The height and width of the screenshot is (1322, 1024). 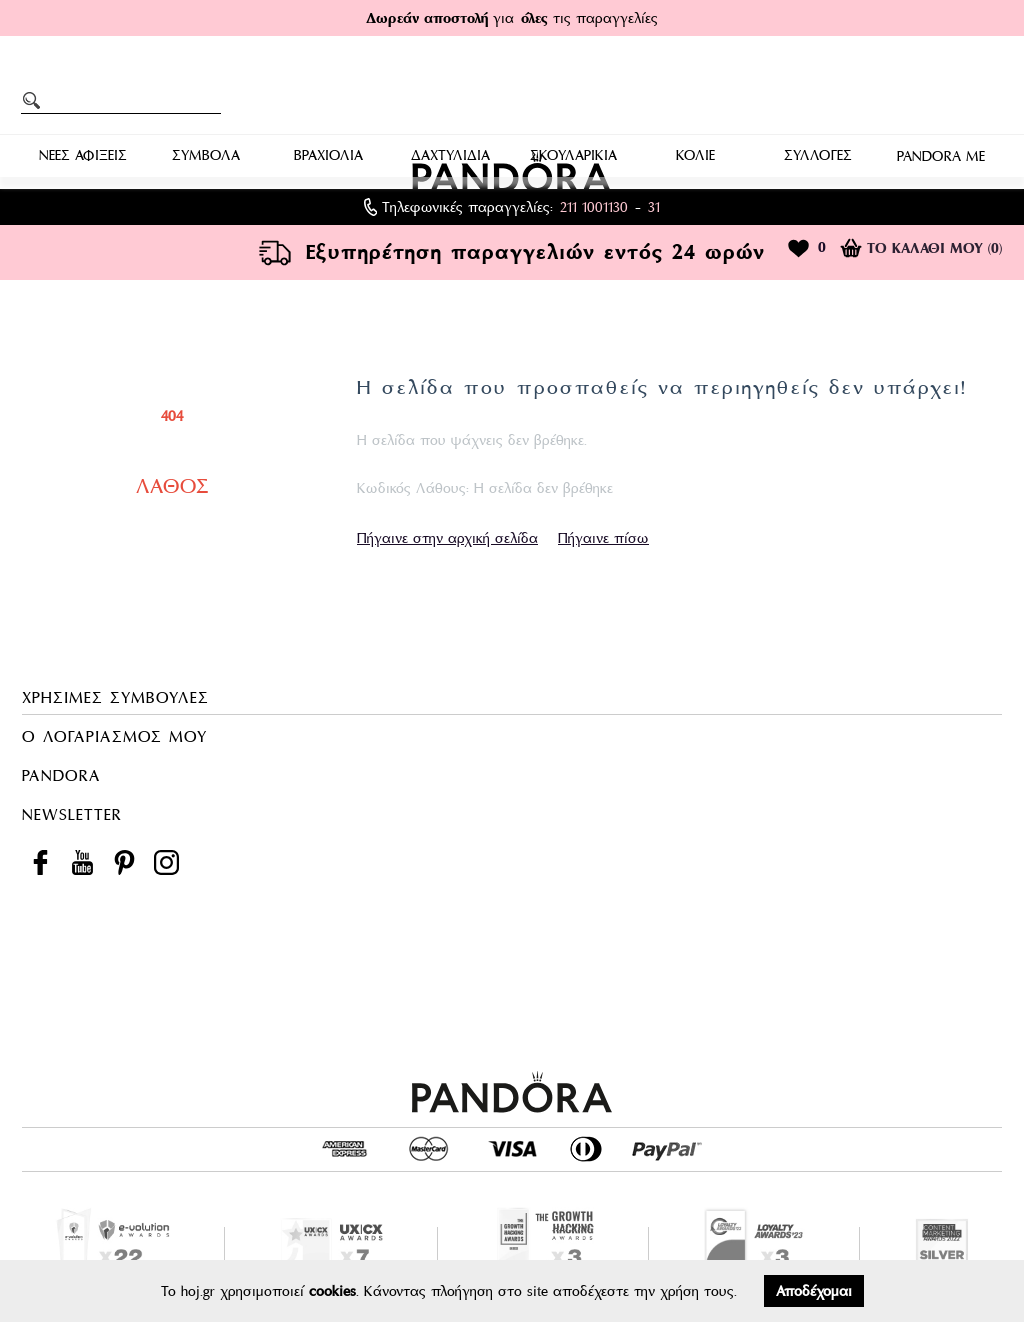 I want to click on 31, so click(x=654, y=207).